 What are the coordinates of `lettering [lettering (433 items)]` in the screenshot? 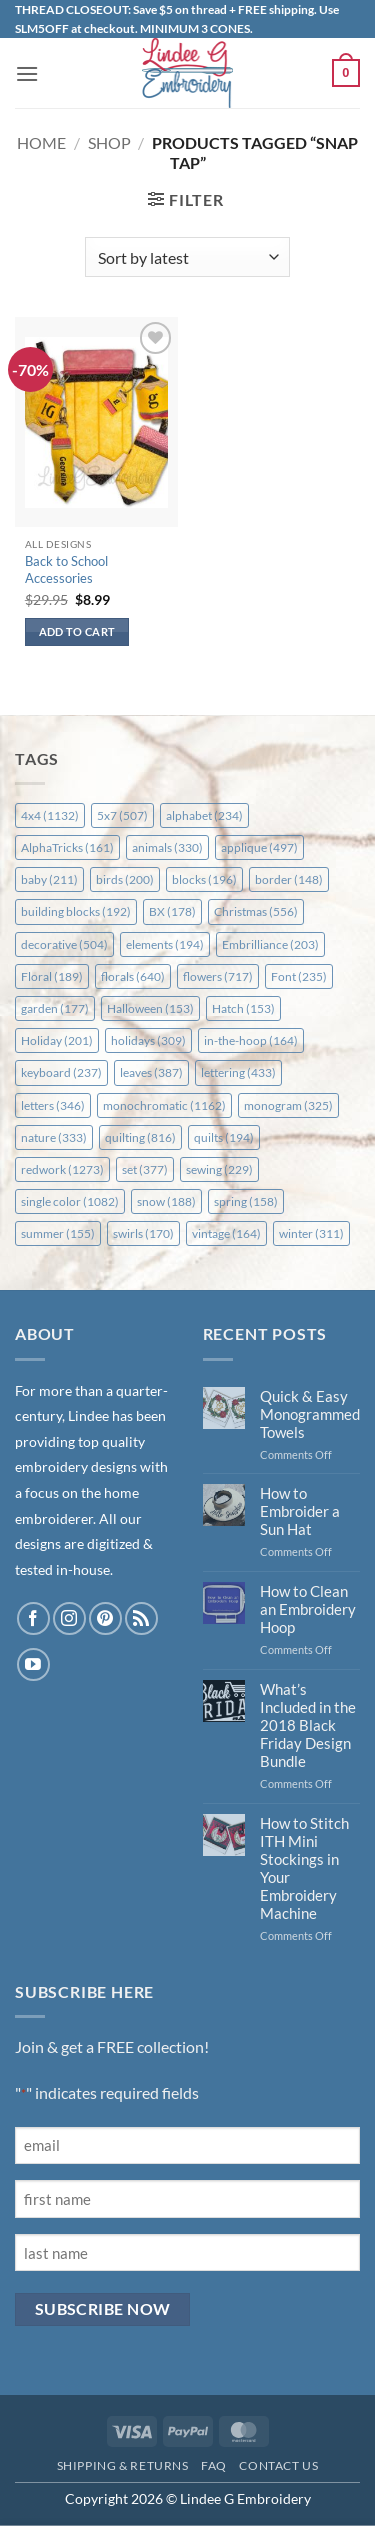 It's located at (238, 1072).